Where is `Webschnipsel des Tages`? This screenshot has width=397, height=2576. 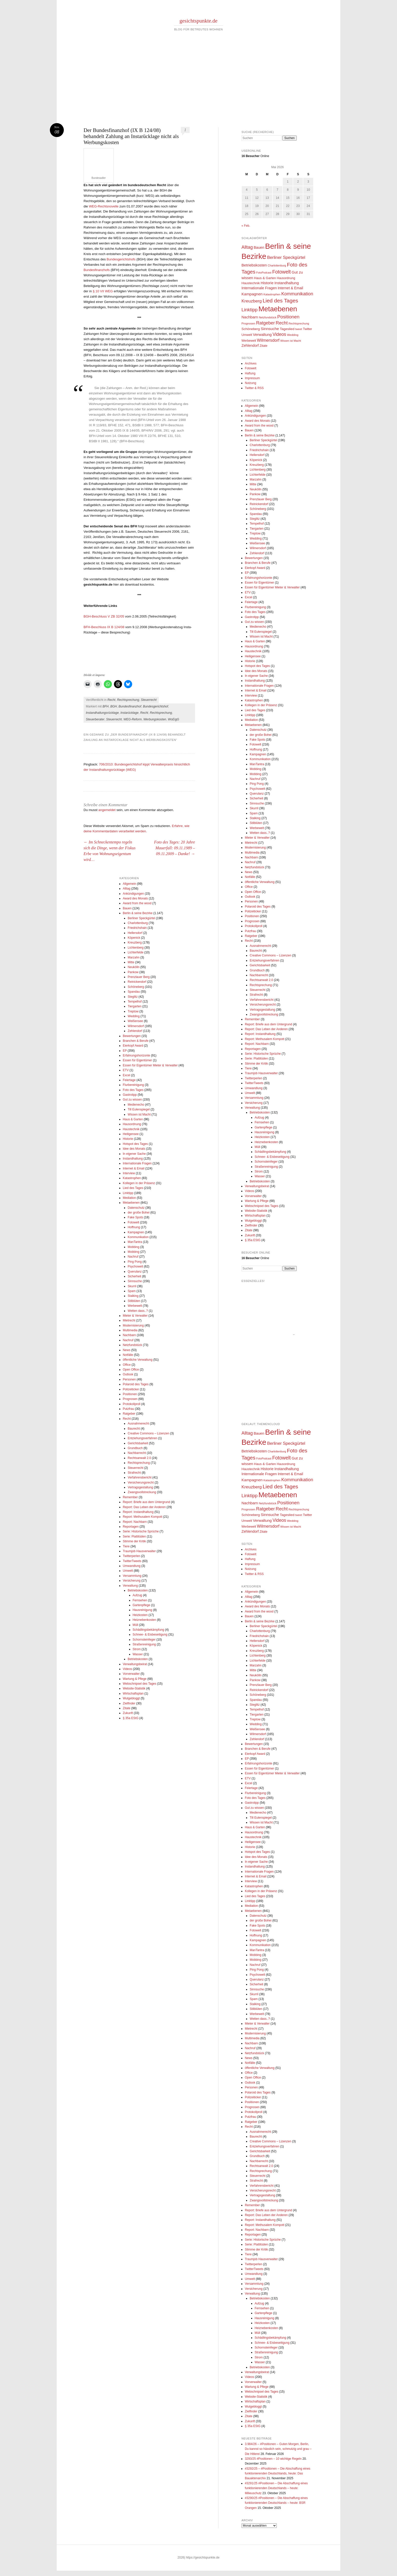
Webschnipsel des Tages is located at coordinates (261, 1206).